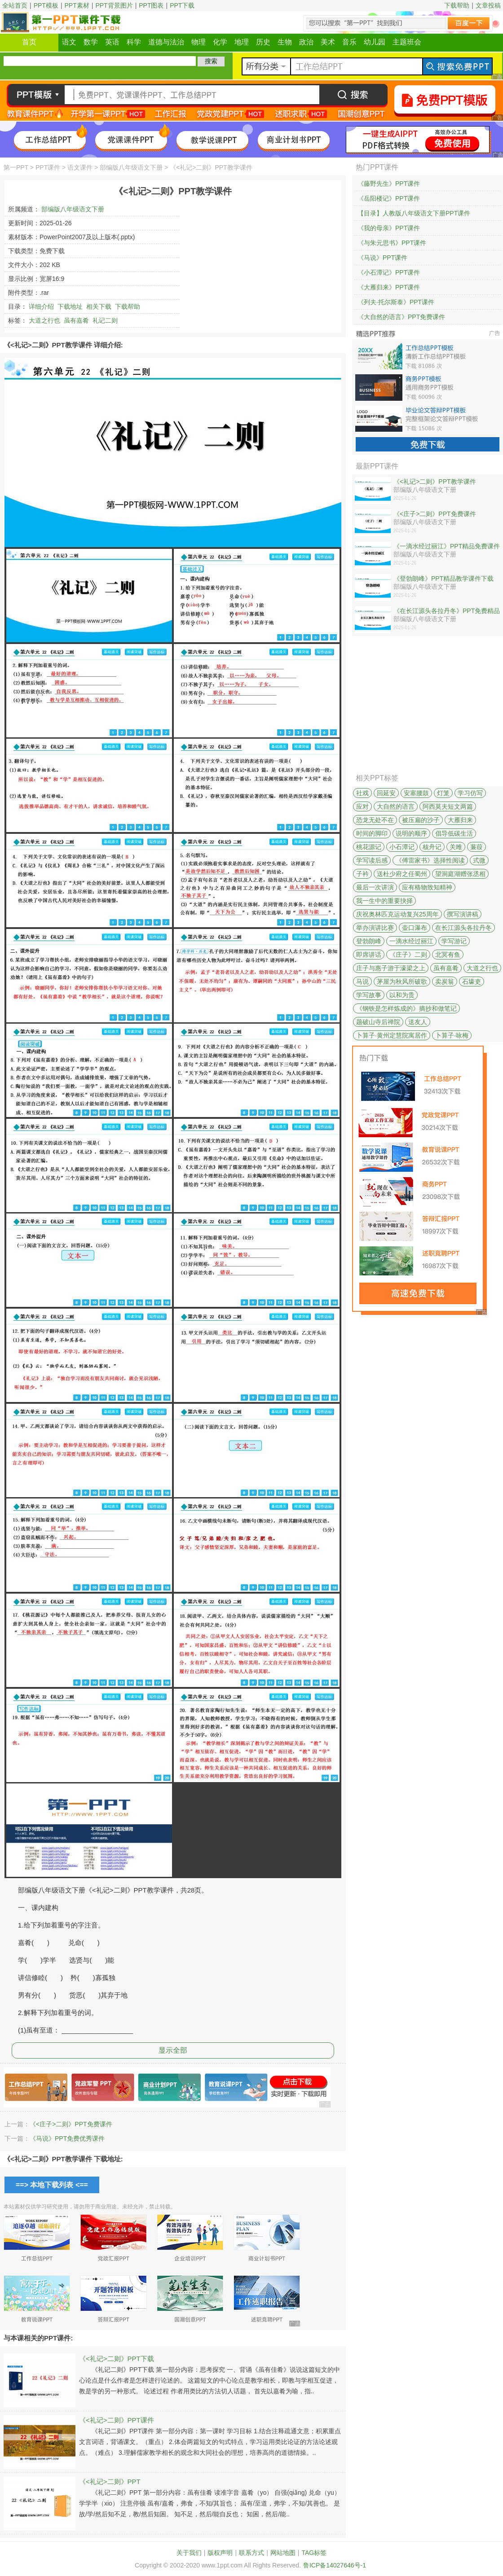 The image size is (503, 2576). Describe the element at coordinates (444, 981) in the screenshot. I see `卖炭翁` at that location.